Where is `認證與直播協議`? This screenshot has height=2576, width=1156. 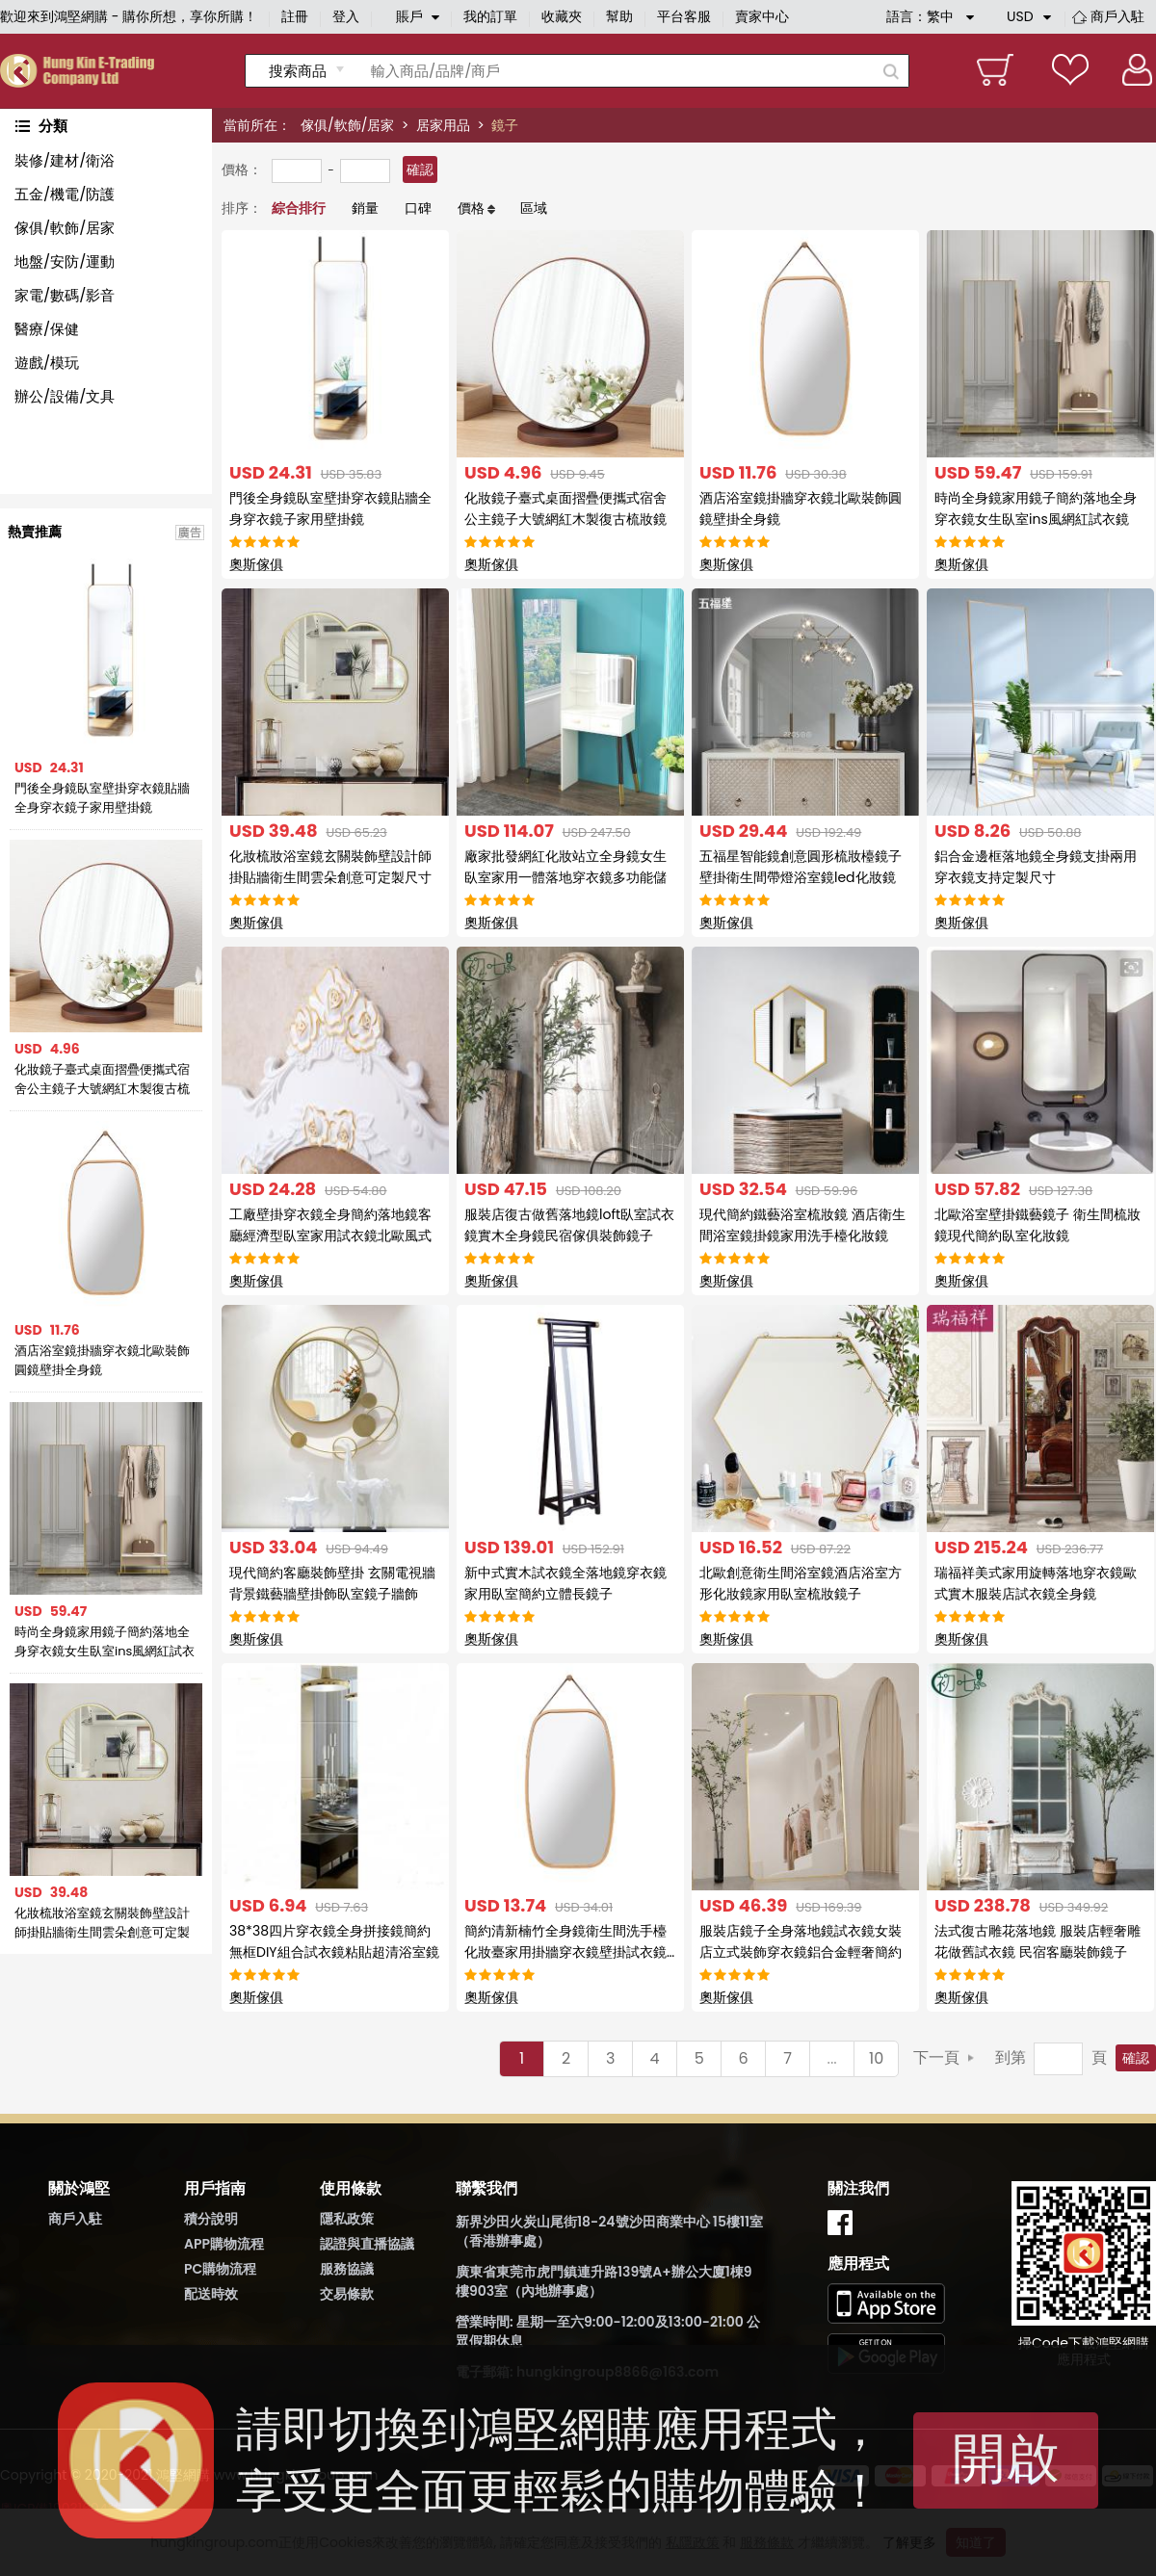
認證與直播協議 is located at coordinates (367, 2243).